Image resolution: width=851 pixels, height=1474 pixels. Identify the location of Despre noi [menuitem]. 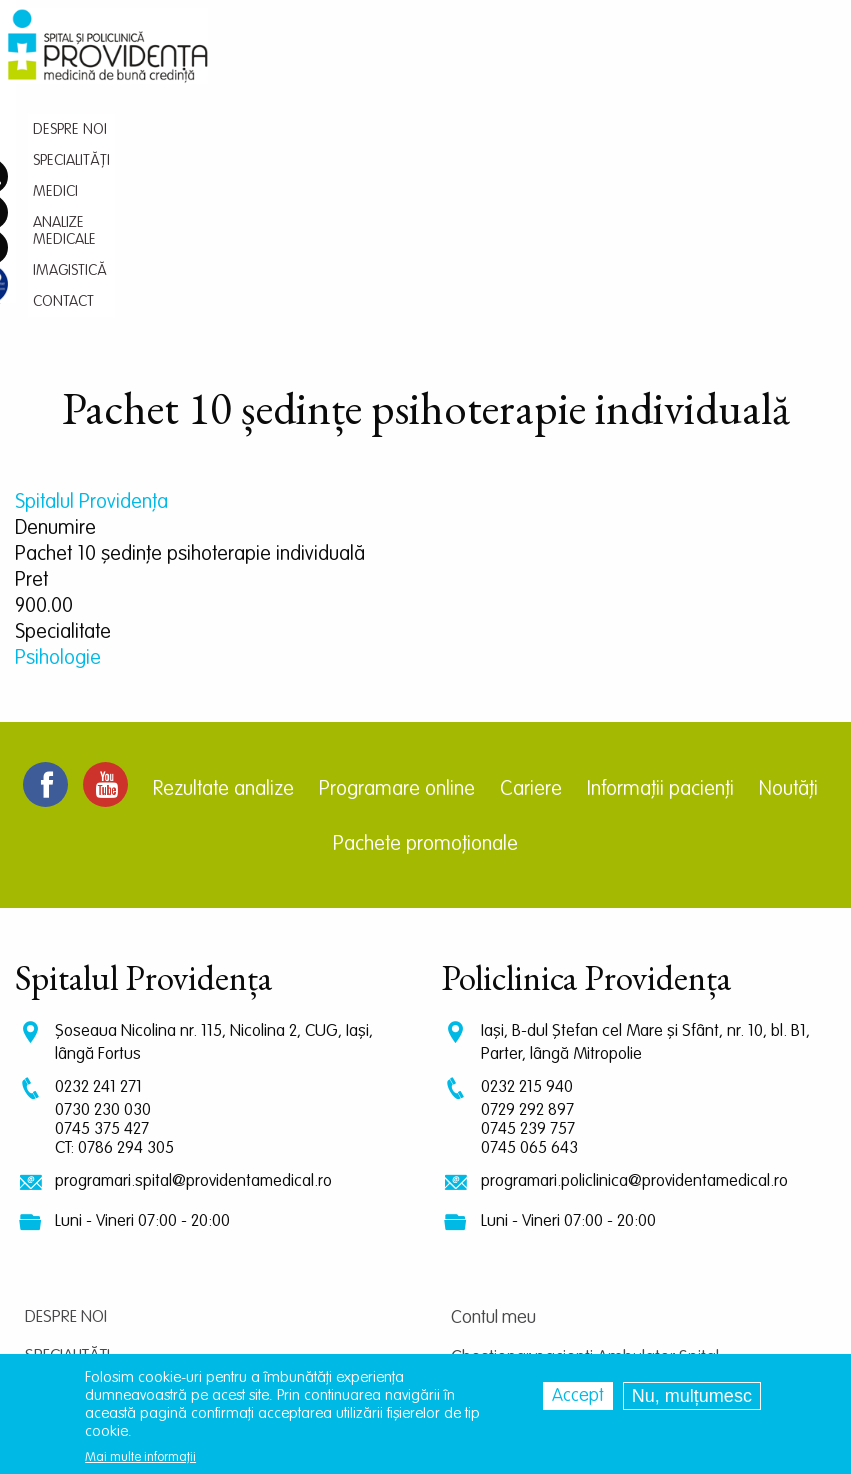
(275, 65).